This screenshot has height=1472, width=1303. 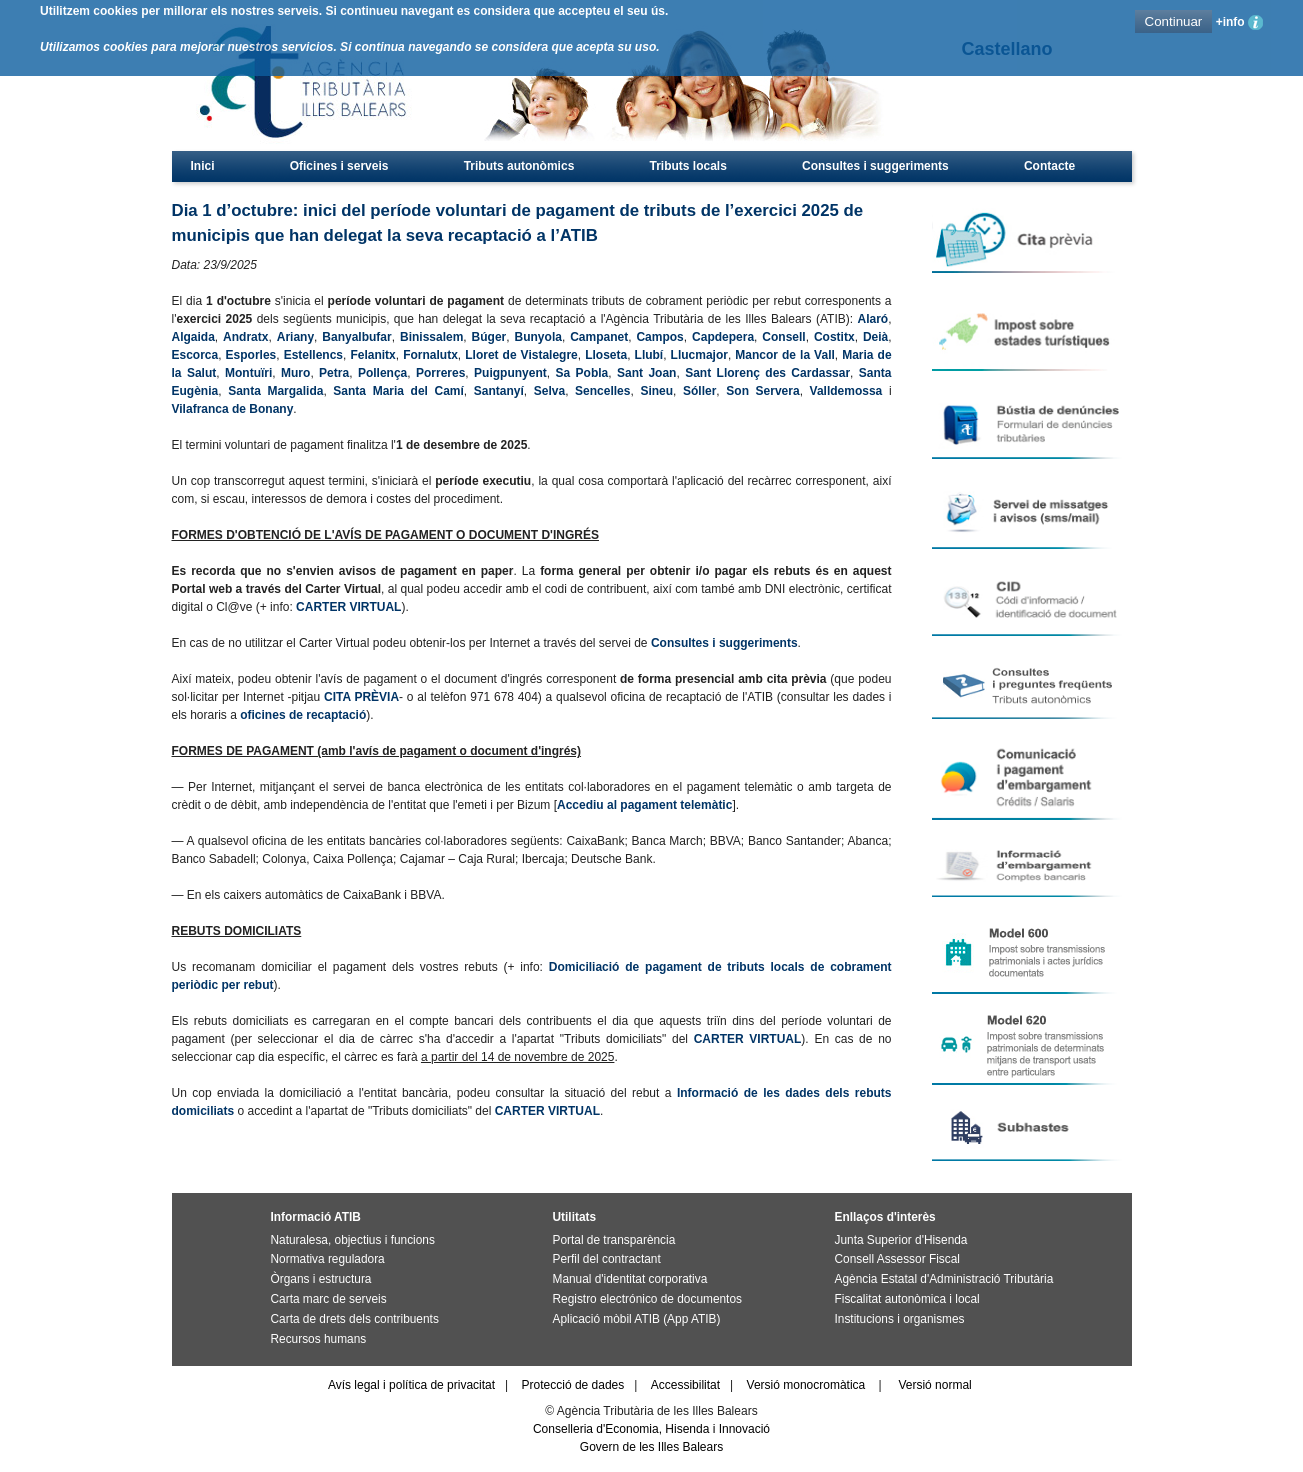 I want to click on Normativa reguladora, so click(x=328, y=1259).